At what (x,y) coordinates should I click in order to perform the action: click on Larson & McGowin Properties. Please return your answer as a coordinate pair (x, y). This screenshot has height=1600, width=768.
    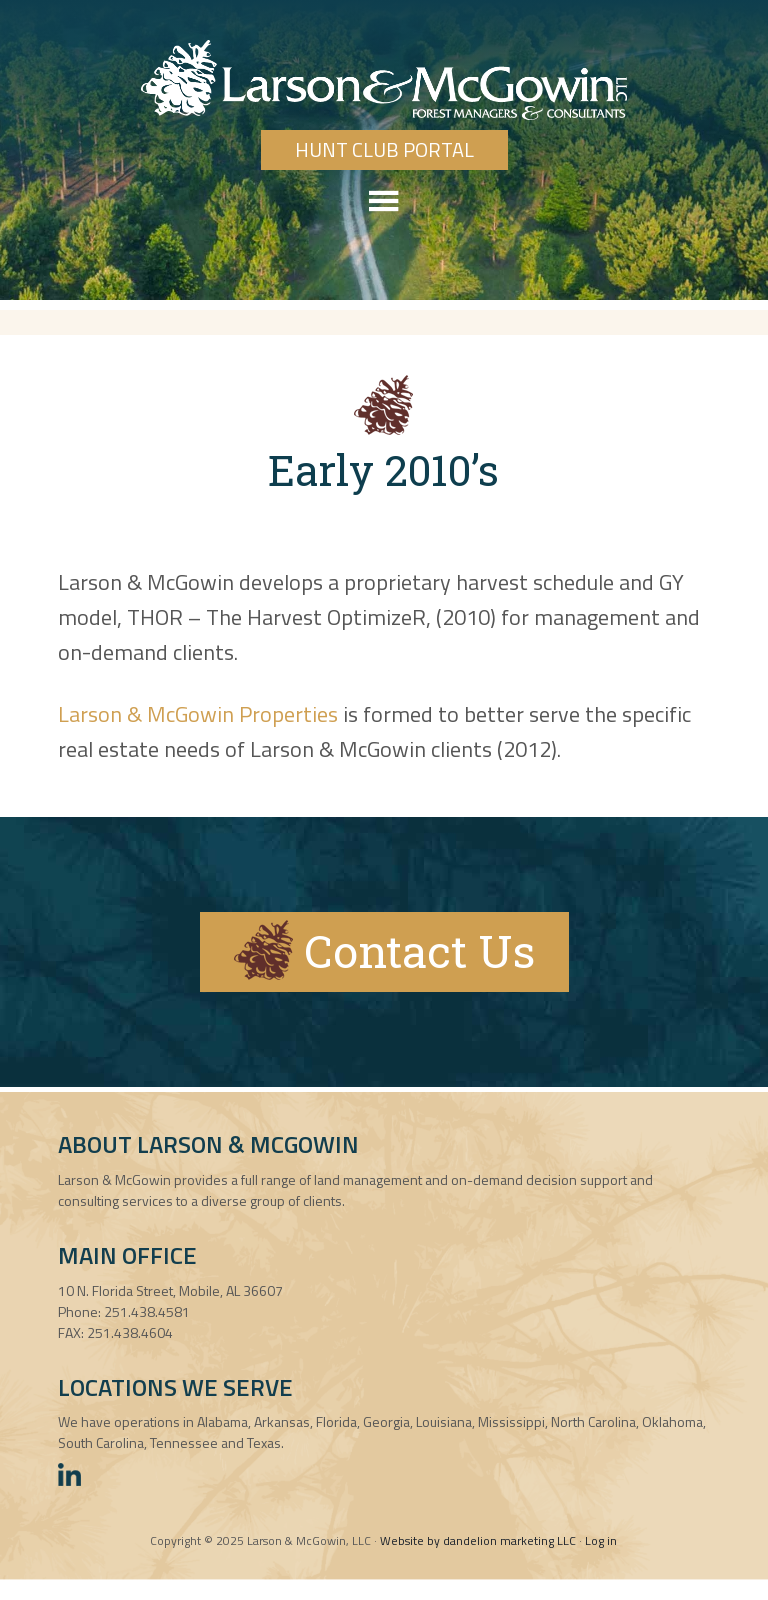
    Looking at the image, I should click on (198, 714).